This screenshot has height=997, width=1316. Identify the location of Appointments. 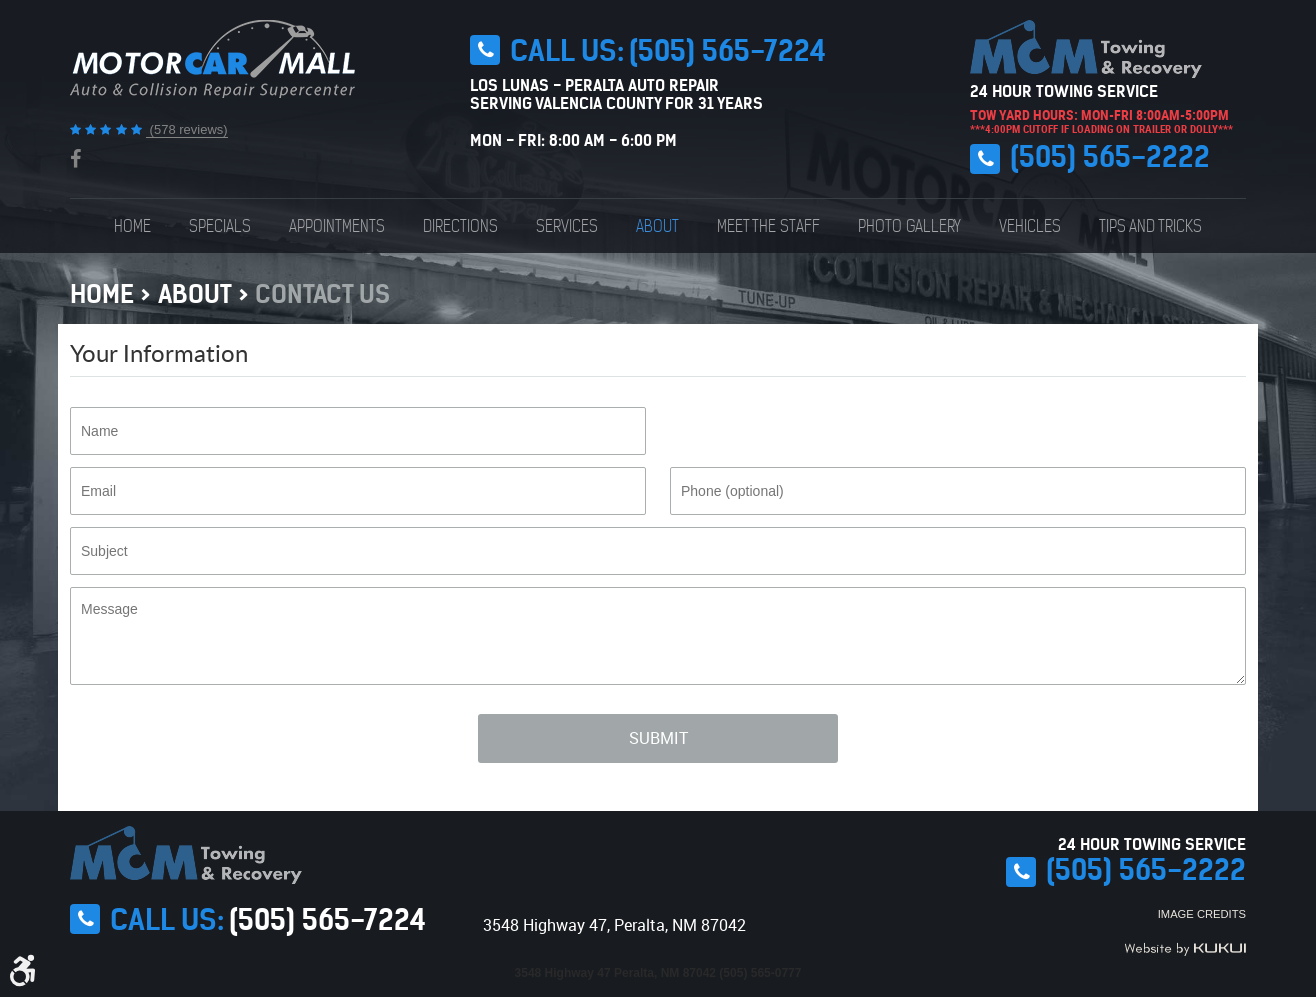
(337, 226).